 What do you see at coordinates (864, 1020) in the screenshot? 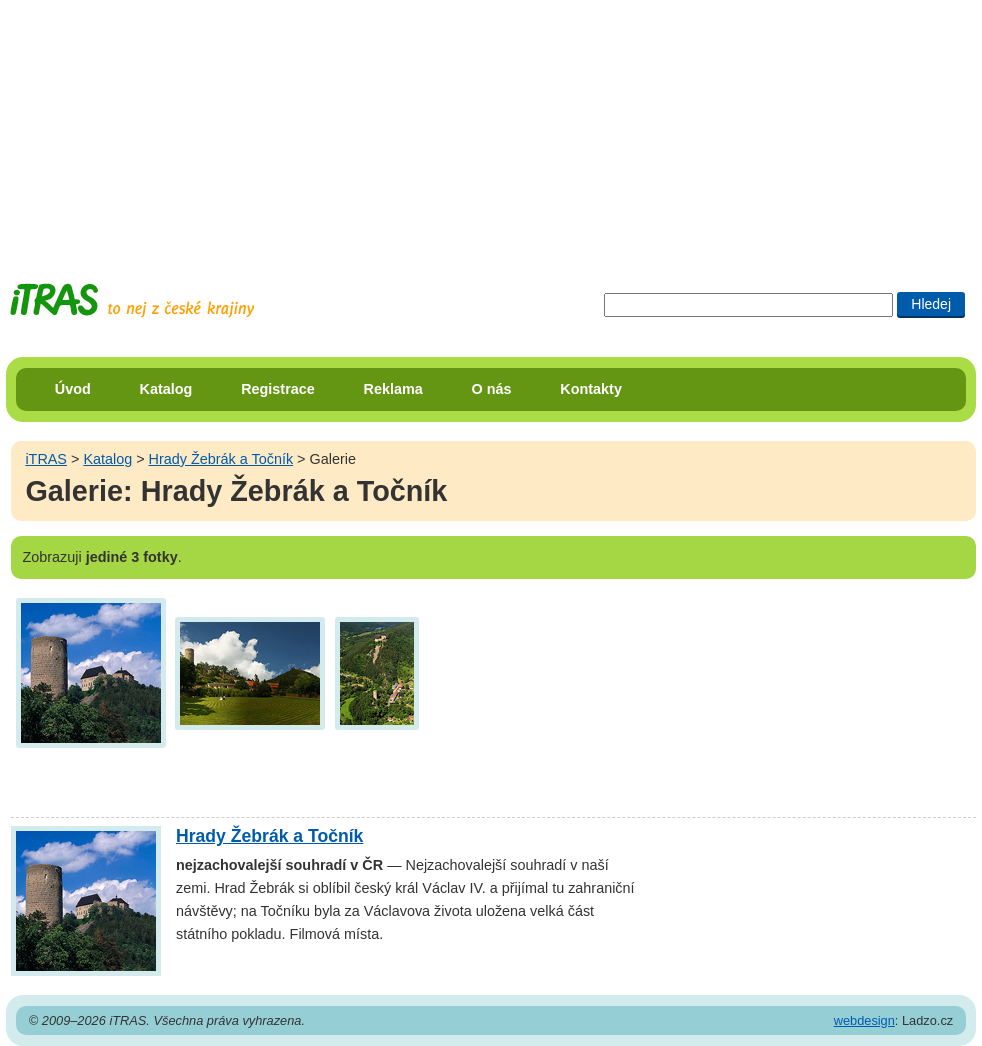
I see `webdesign` at bounding box center [864, 1020].